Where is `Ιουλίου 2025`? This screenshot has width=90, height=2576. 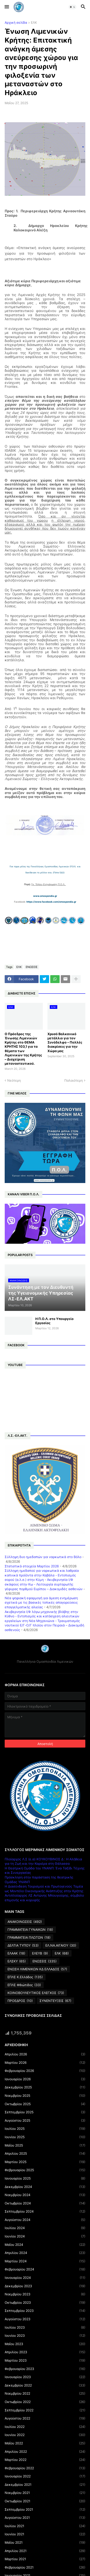
Ιουλίου 2025 is located at coordinates (45, 2128).